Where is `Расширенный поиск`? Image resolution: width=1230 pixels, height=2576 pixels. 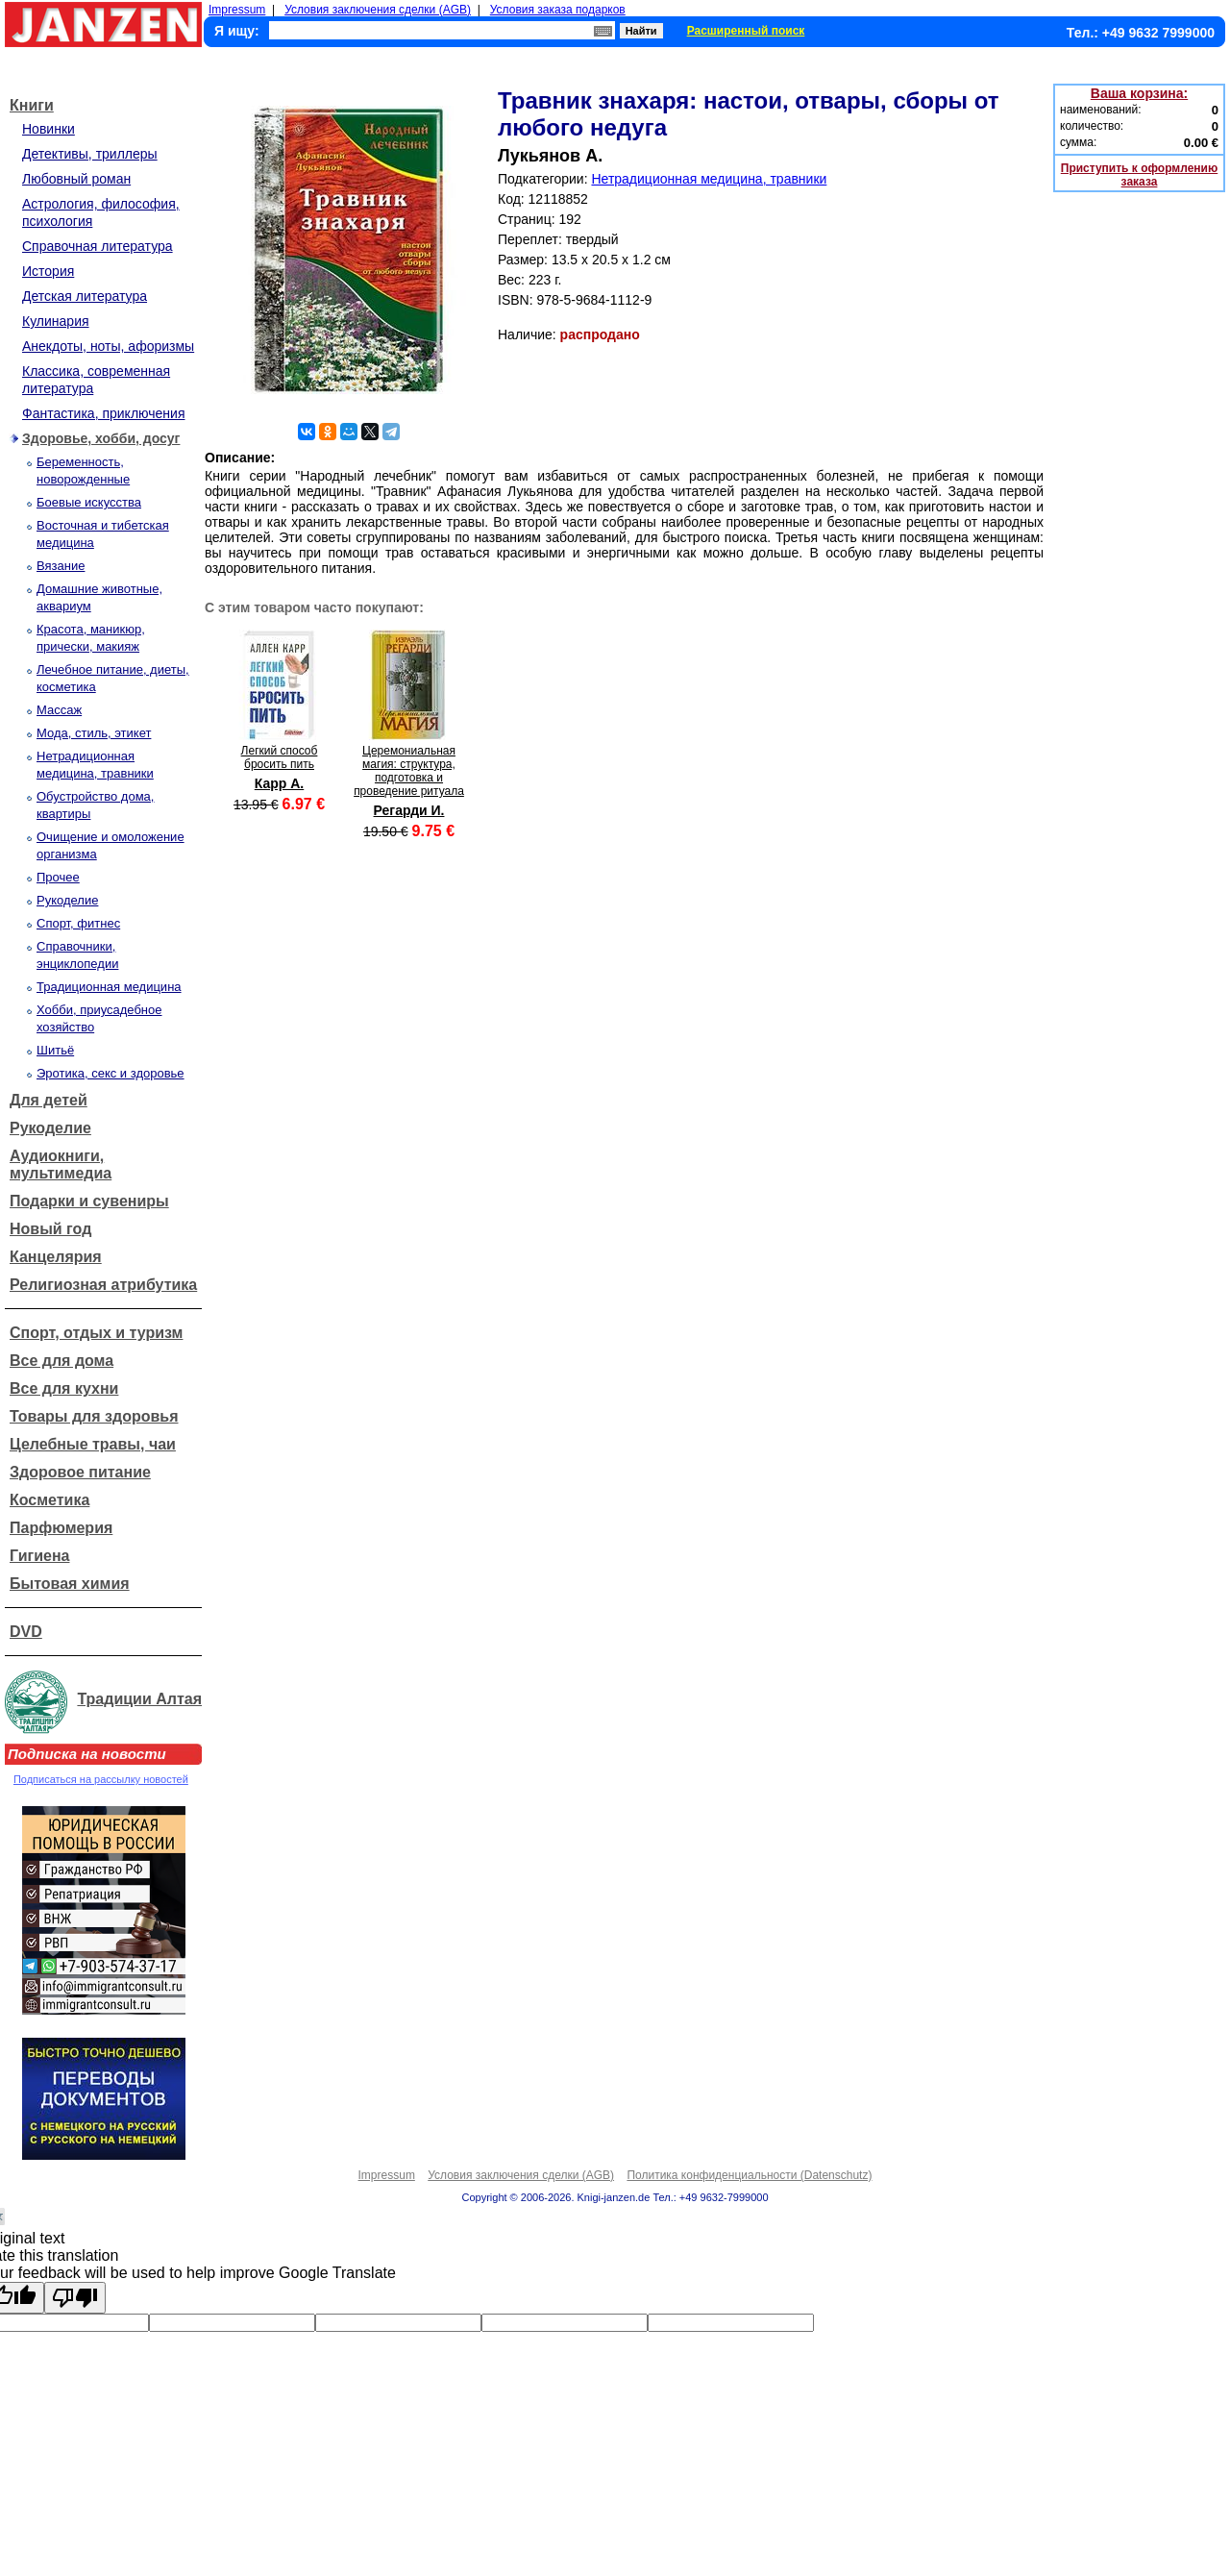 Расширенный поиск is located at coordinates (746, 30).